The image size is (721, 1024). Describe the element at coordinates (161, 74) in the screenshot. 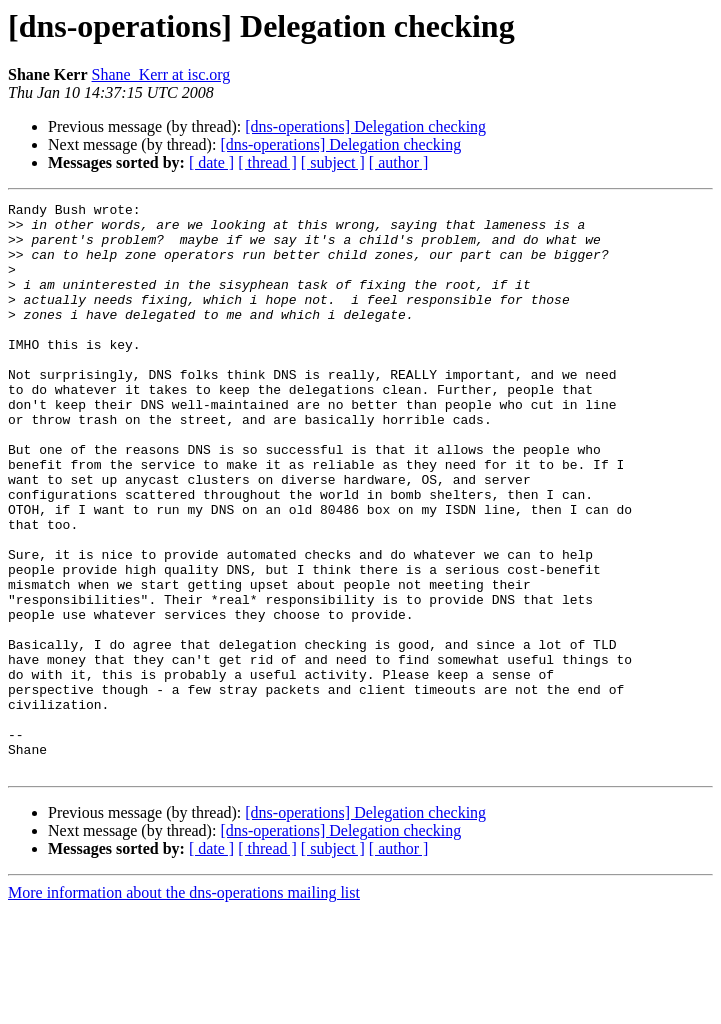

I see `Shane_Kerr at isc.org` at that location.